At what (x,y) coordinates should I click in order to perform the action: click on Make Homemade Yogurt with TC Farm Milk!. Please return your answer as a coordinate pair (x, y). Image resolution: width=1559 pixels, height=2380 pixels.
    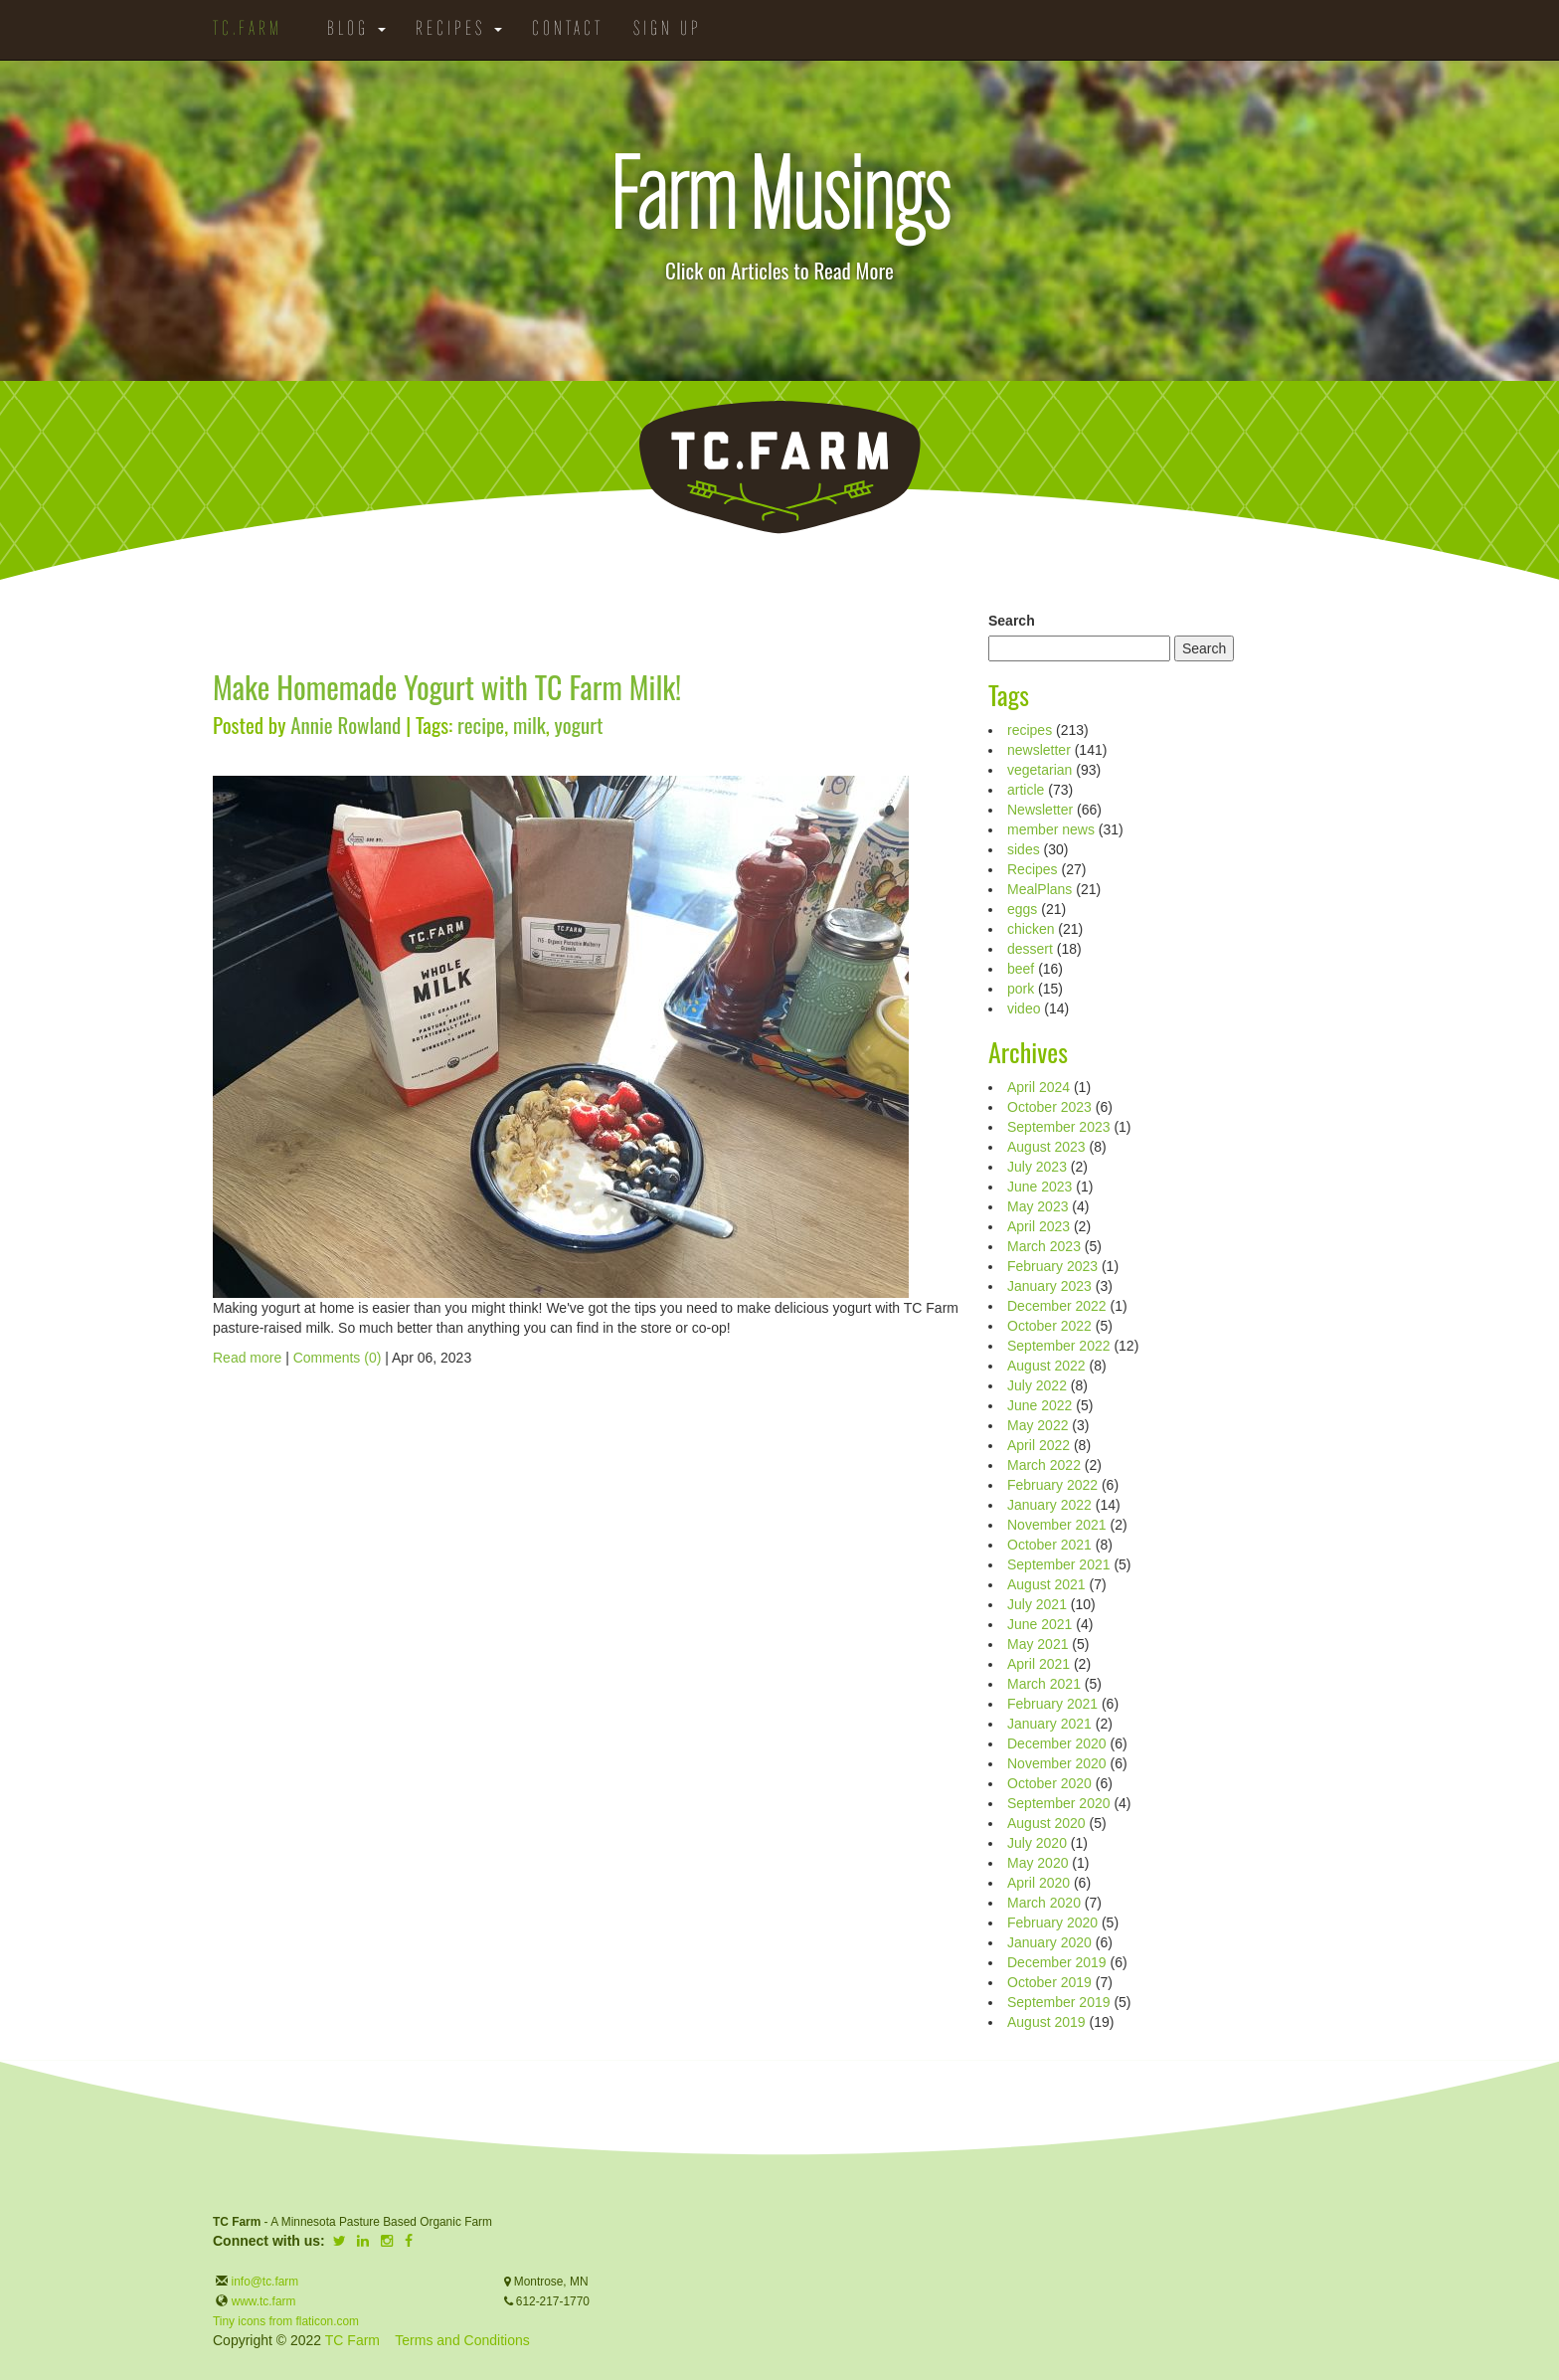
    Looking at the image, I should click on (447, 686).